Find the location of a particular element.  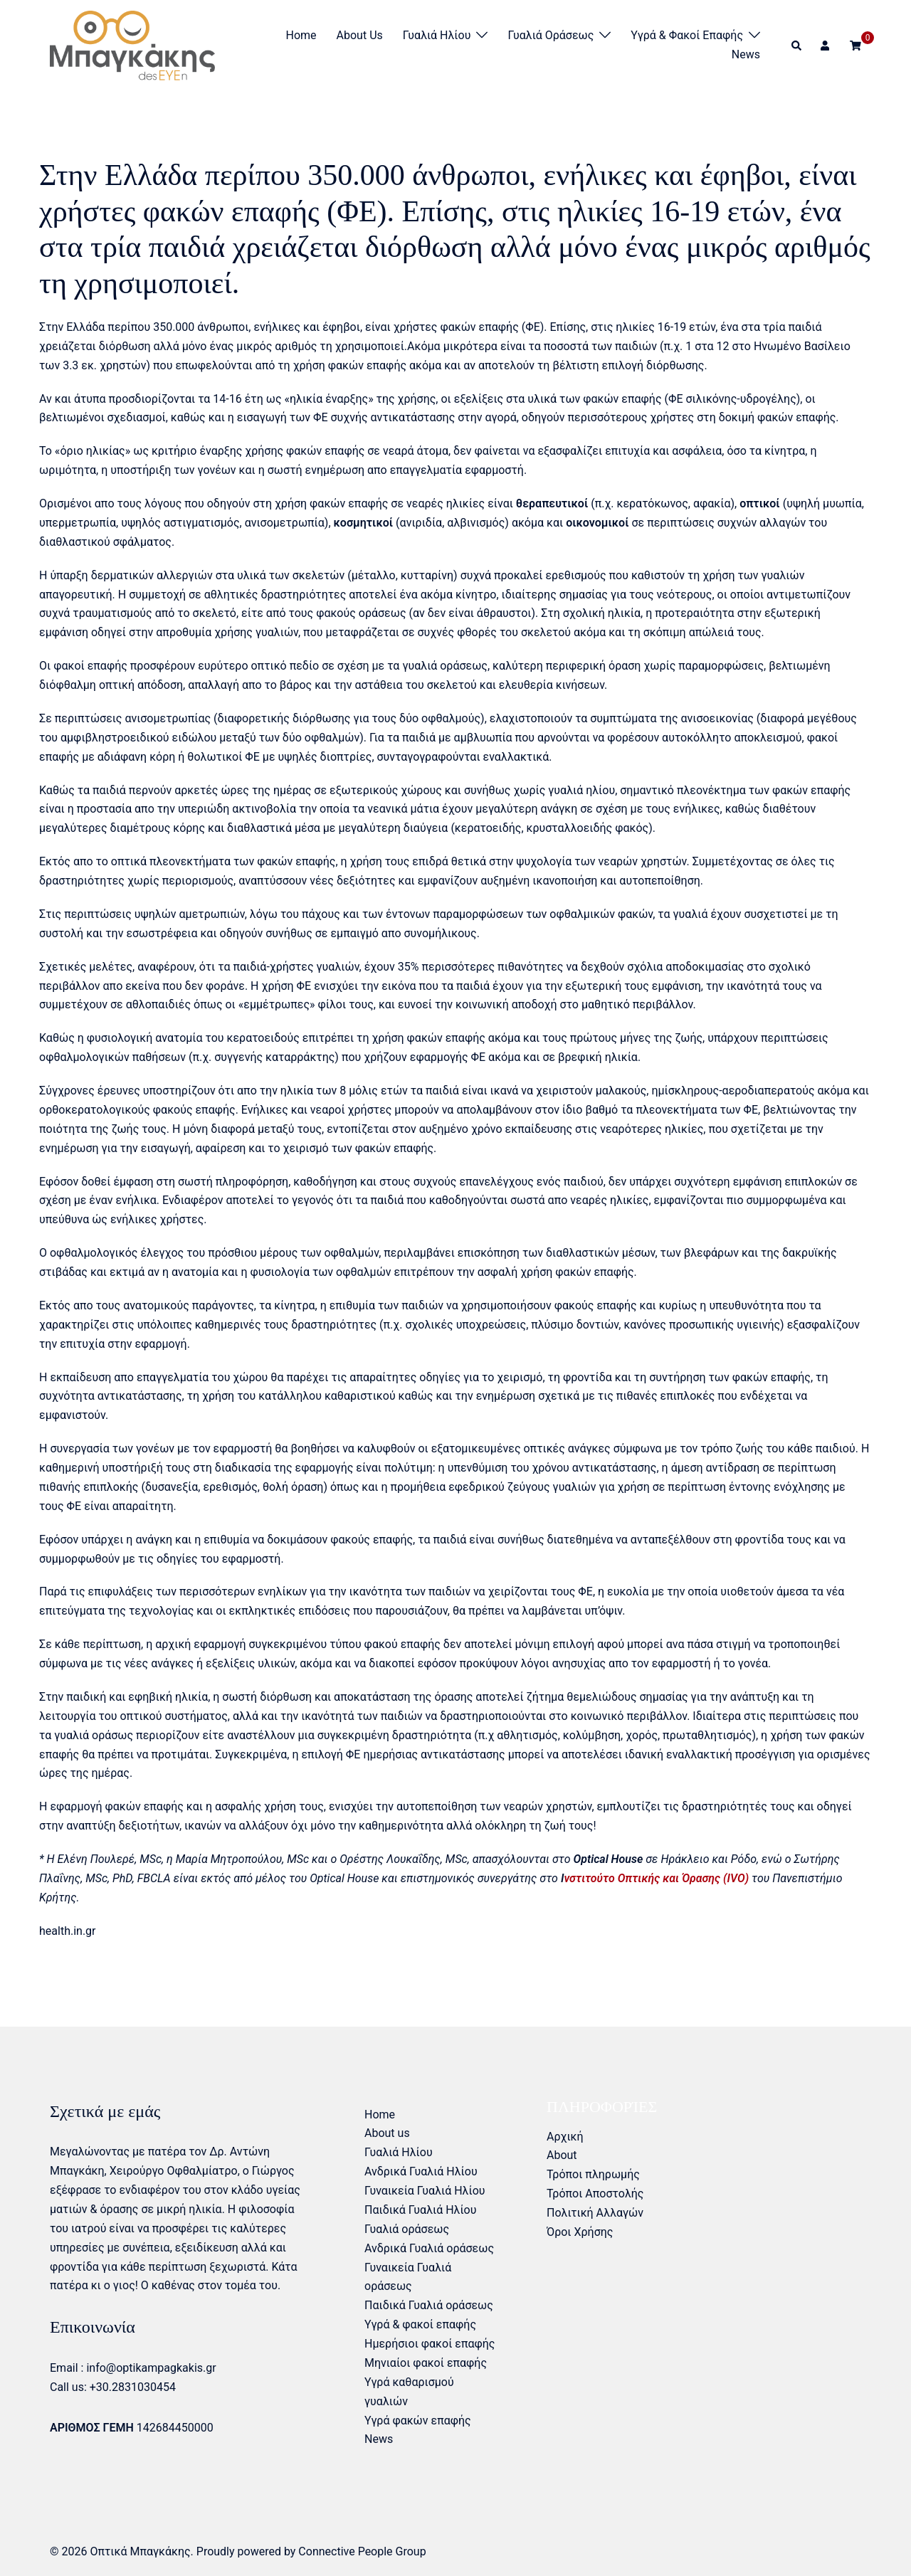

Γυαλιά οράσεως is located at coordinates (550, 35).